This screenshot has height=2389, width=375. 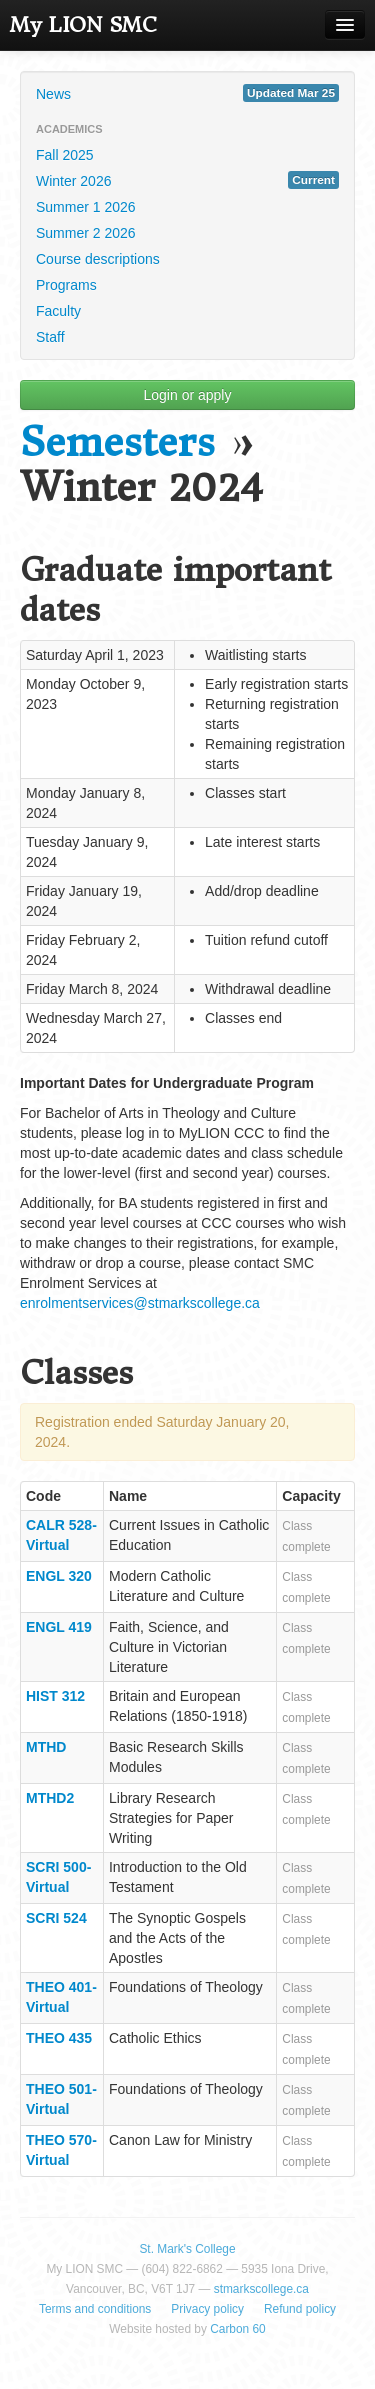 I want to click on Fall 2025, so click(x=65, y=155).